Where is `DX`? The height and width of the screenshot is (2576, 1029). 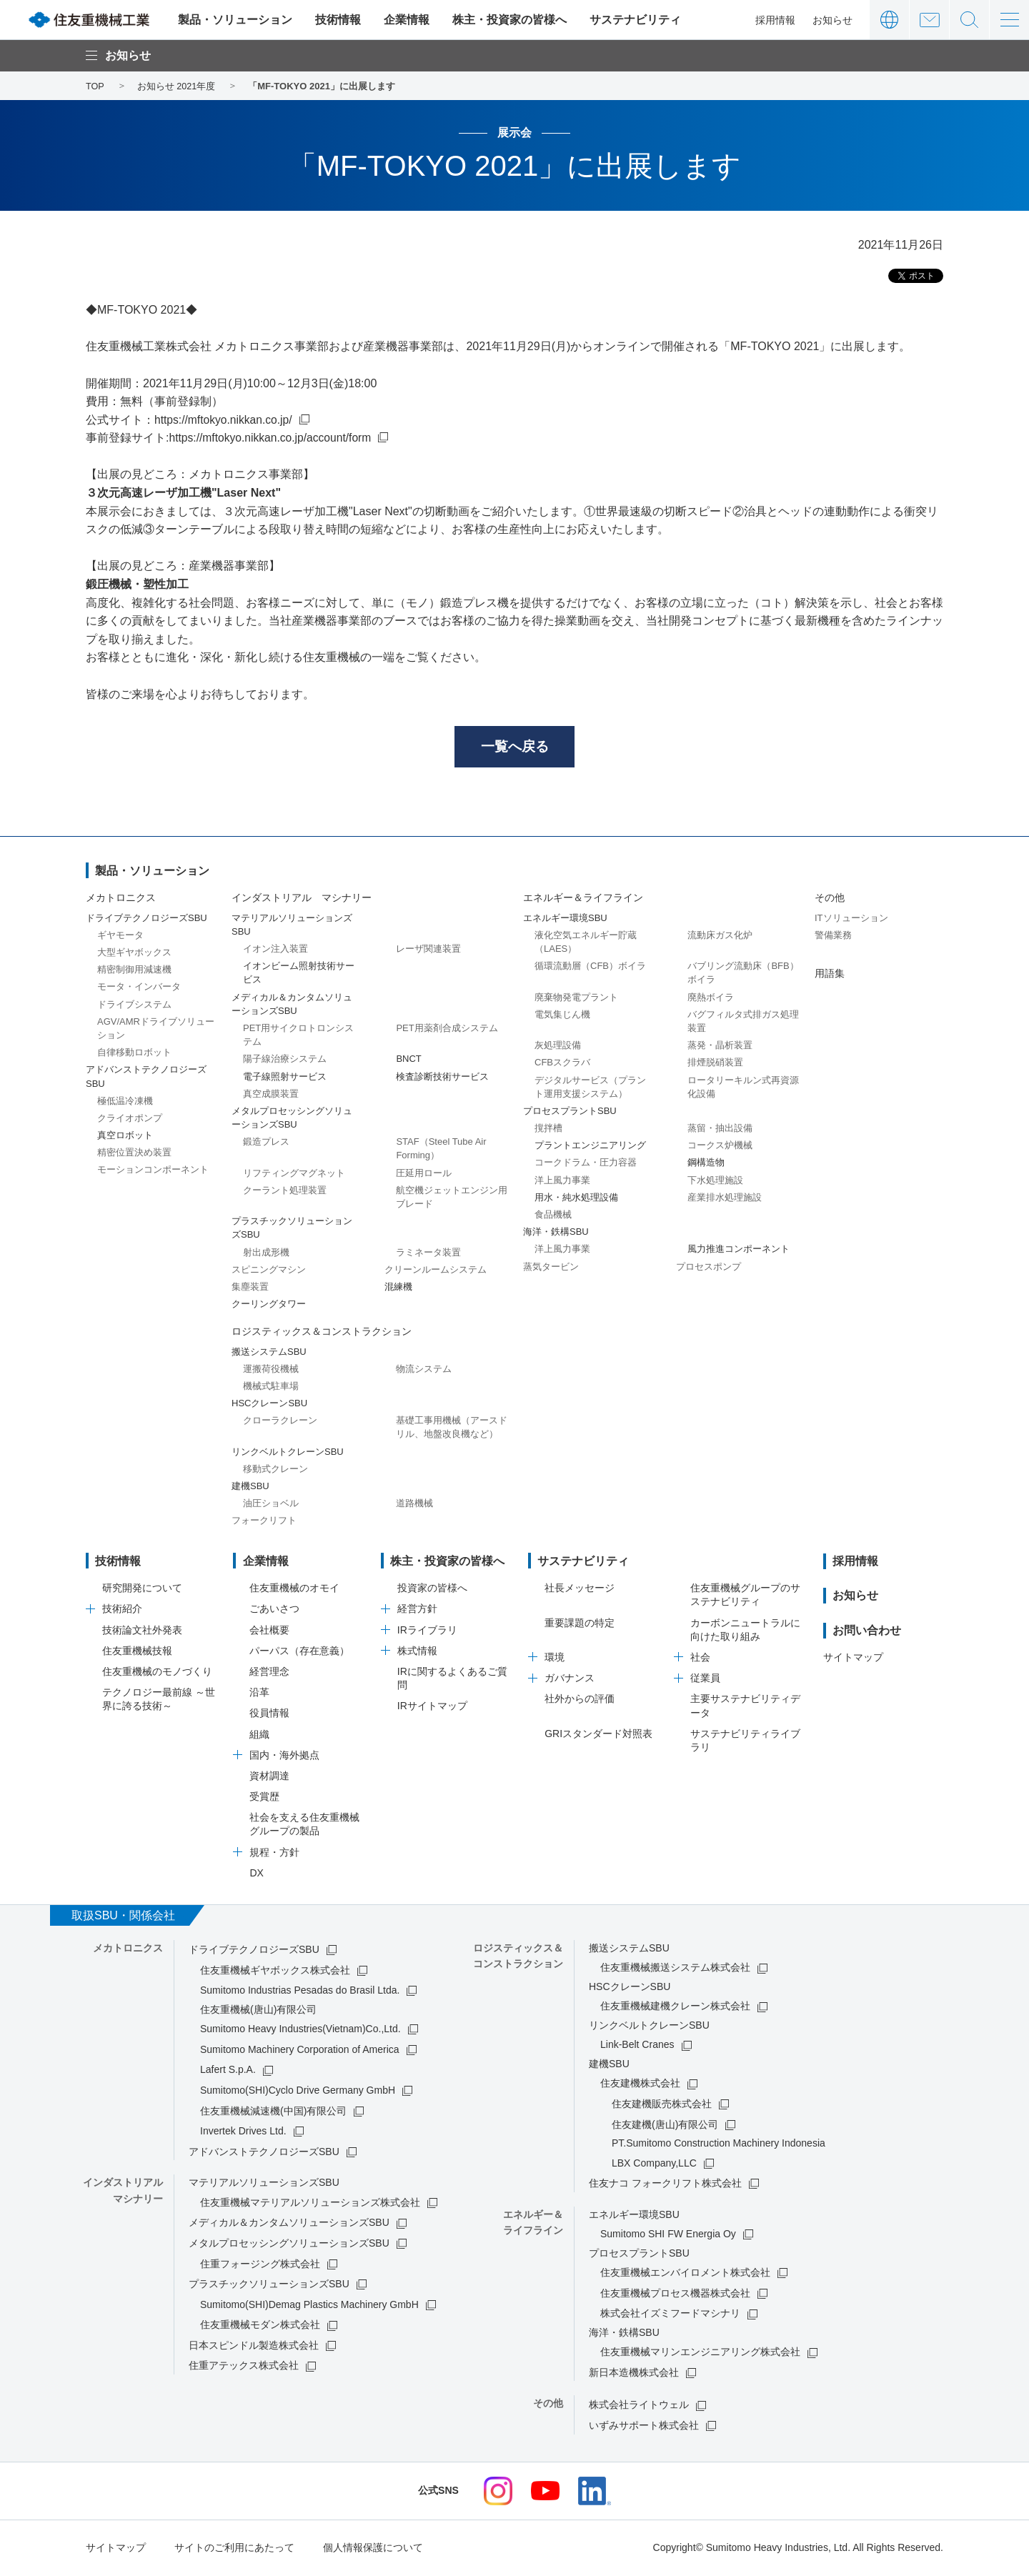
DX is located at coordinates (256, 1874).